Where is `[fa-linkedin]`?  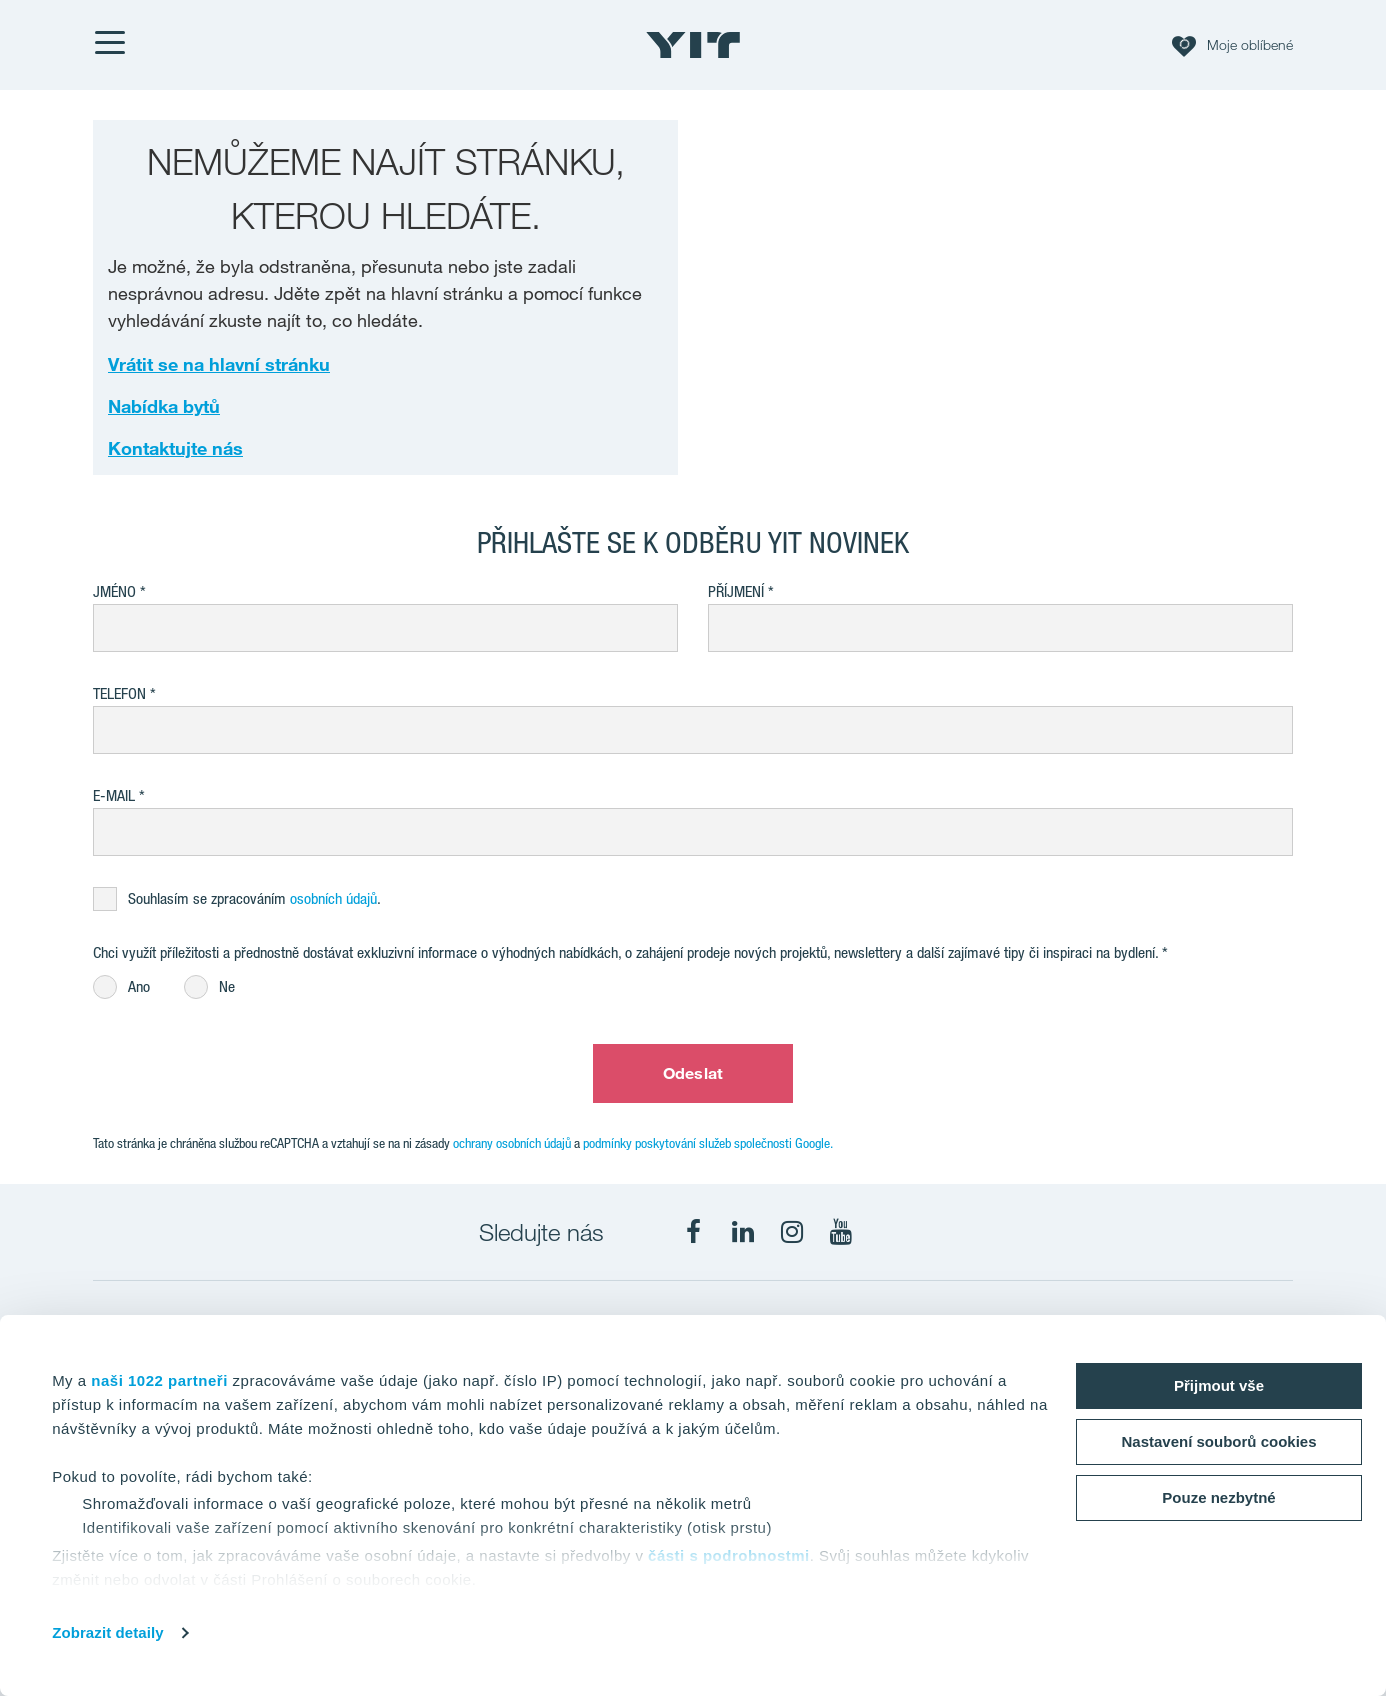
[fa-linkedin] is located at coordinates (743, 1232).